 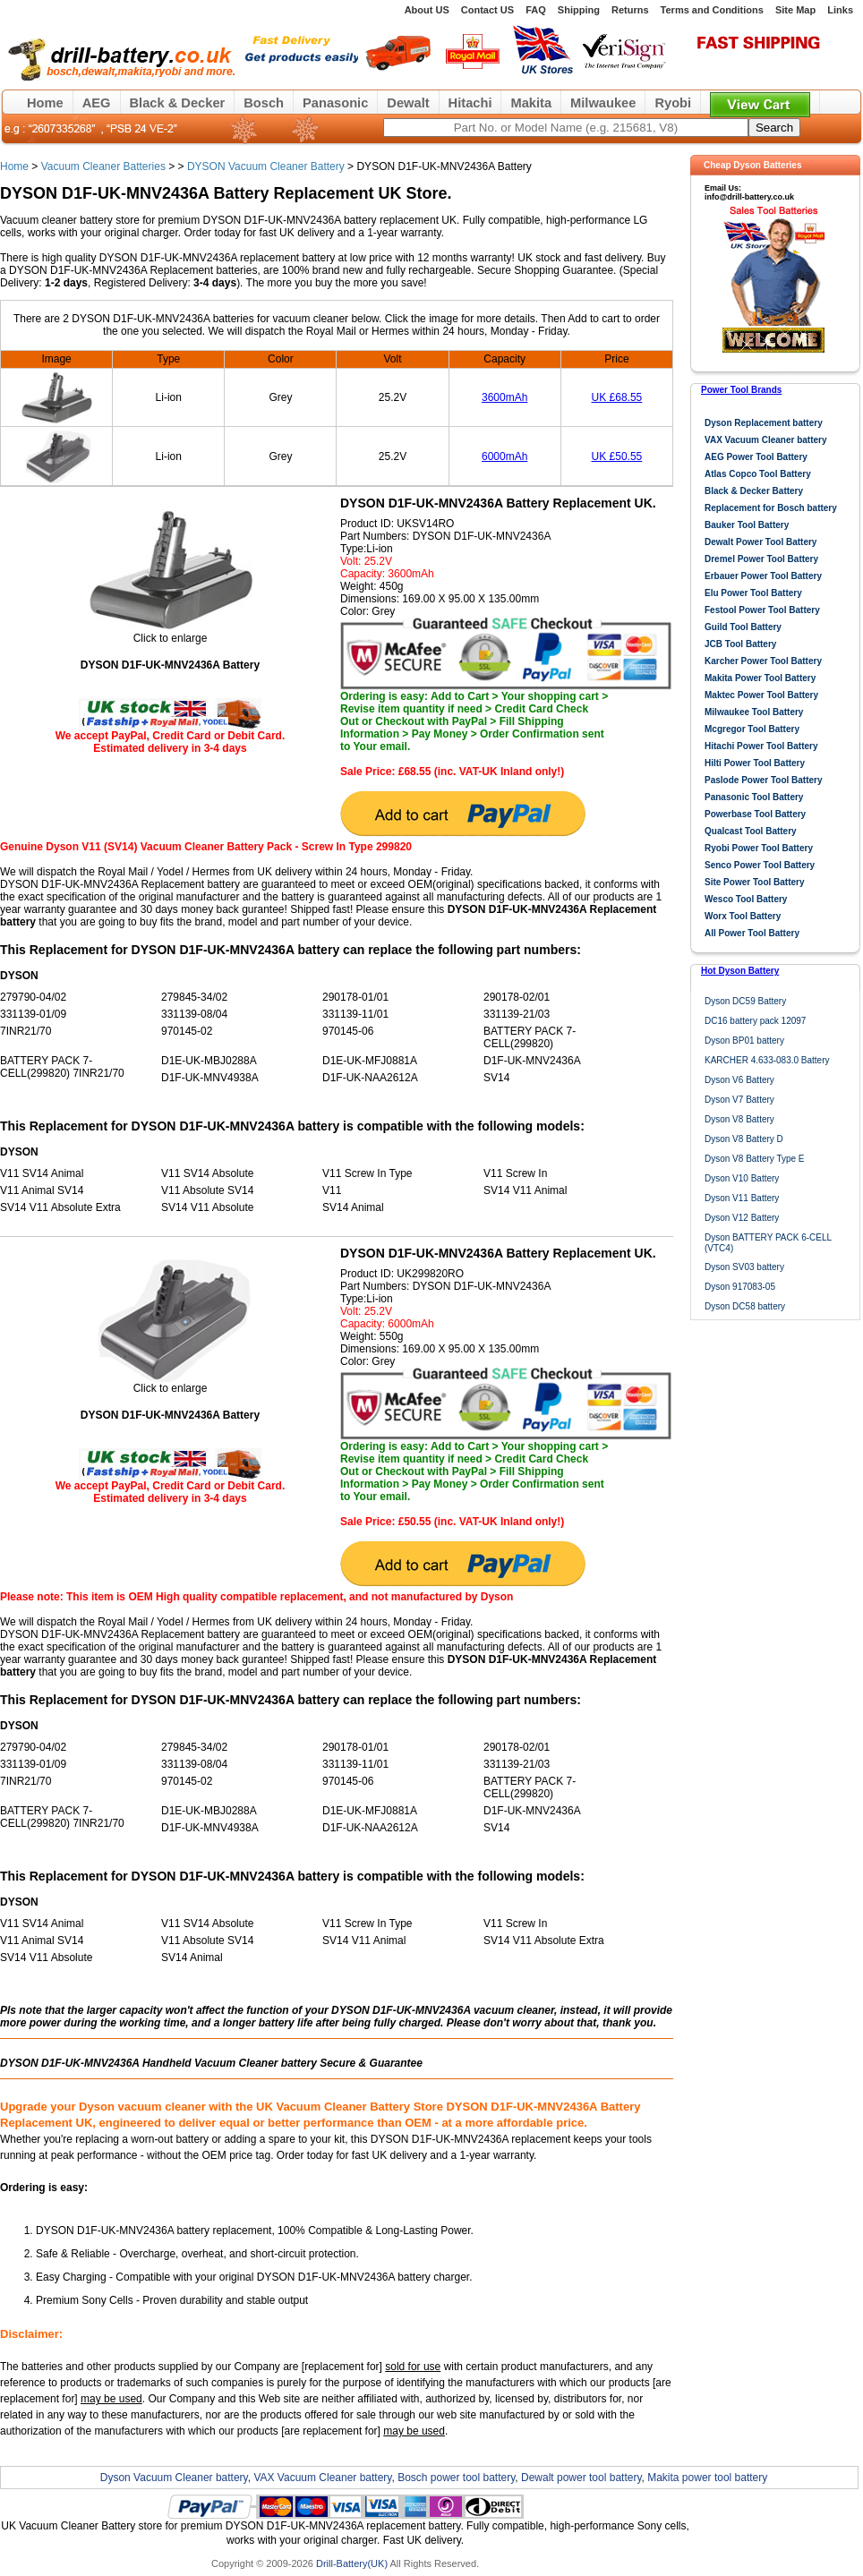 I want to click on Shipping, so click(x=579, y=9).